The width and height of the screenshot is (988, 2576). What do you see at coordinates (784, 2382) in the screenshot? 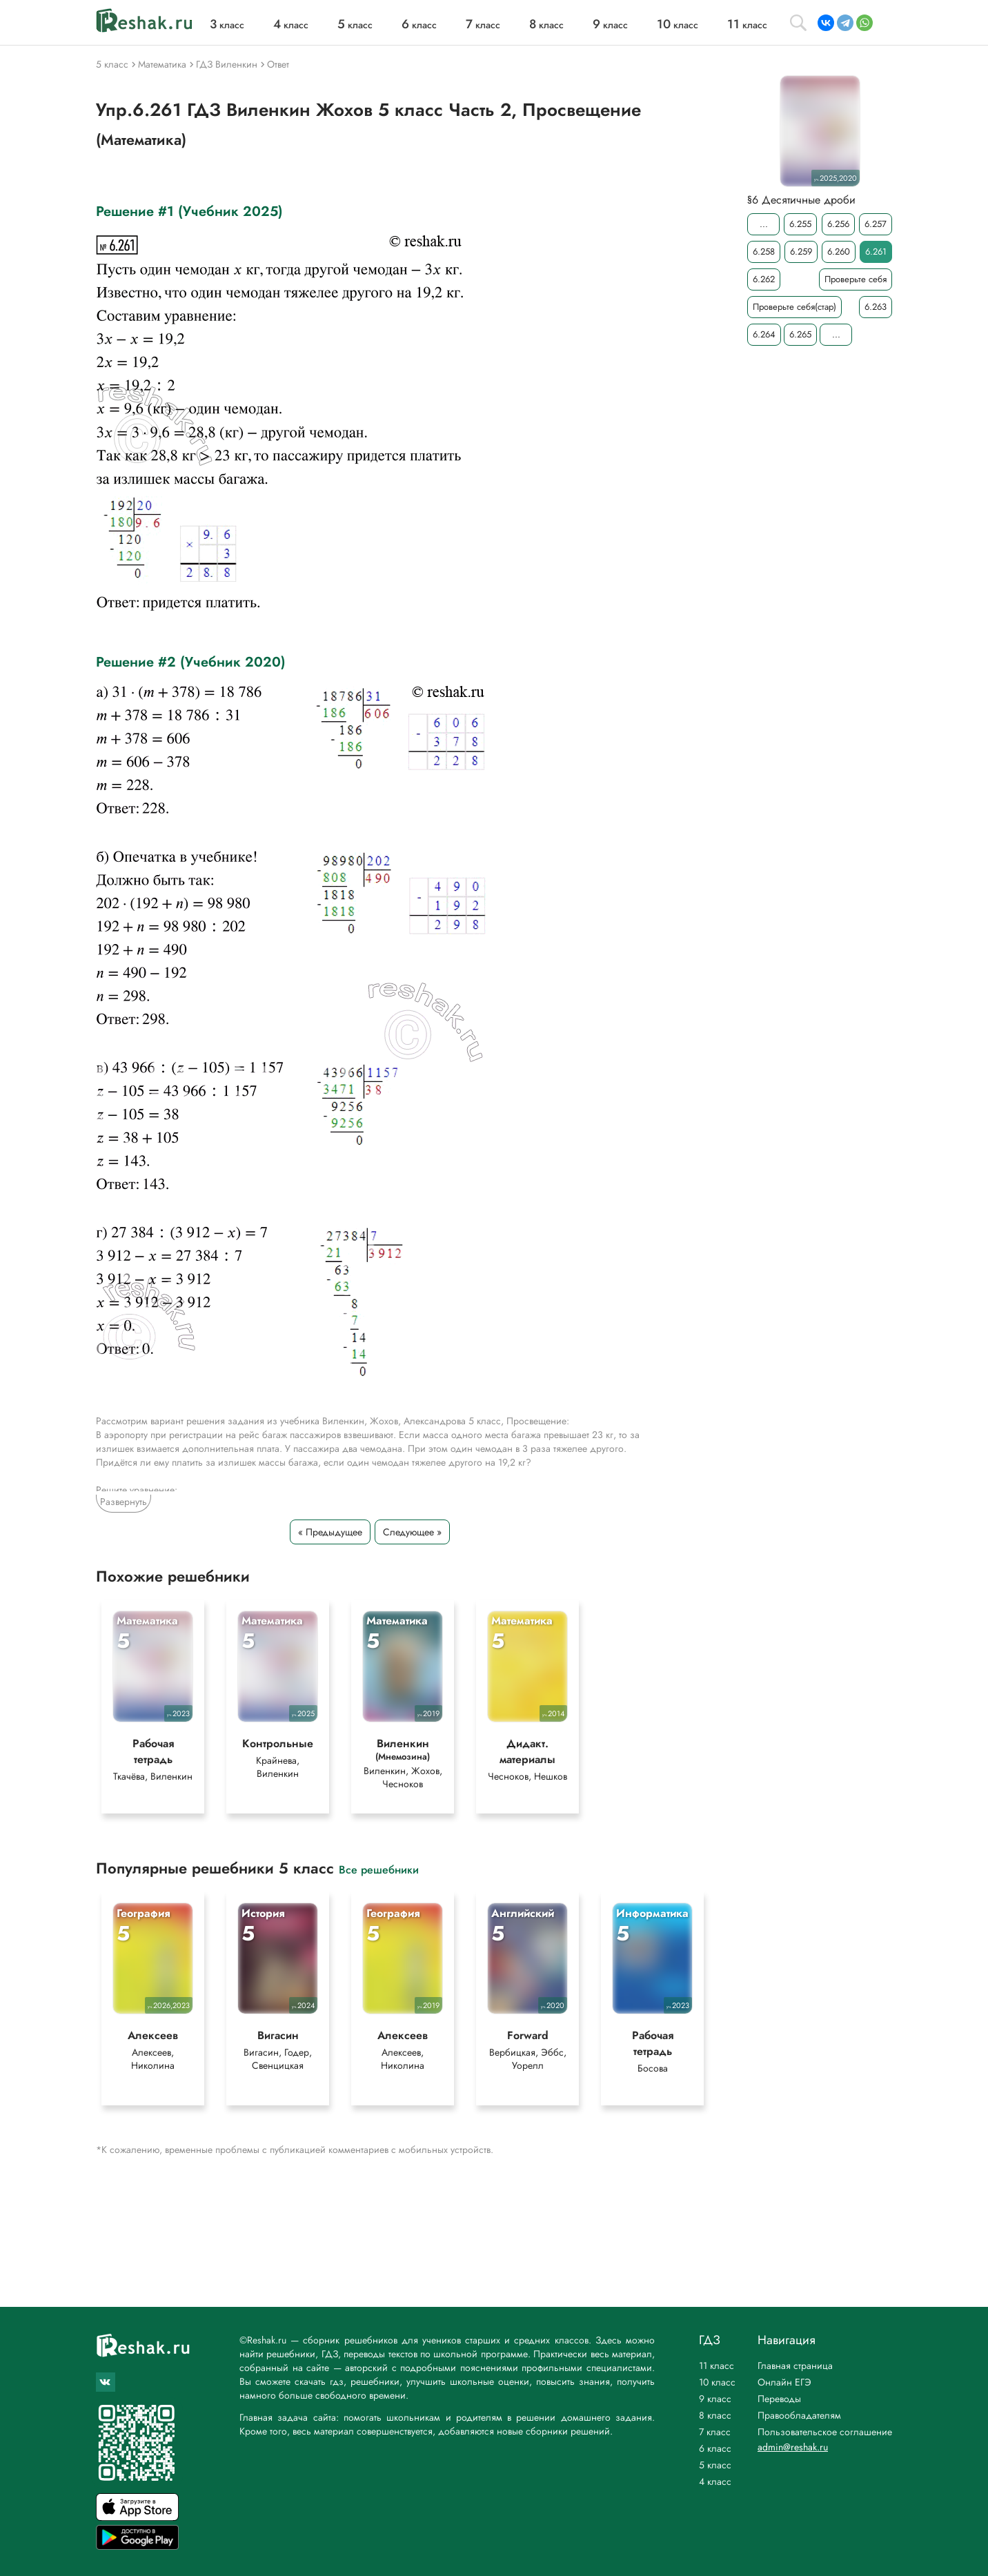
I see `Онлайн ЕГЭ` at bounding box center [784, 2382].